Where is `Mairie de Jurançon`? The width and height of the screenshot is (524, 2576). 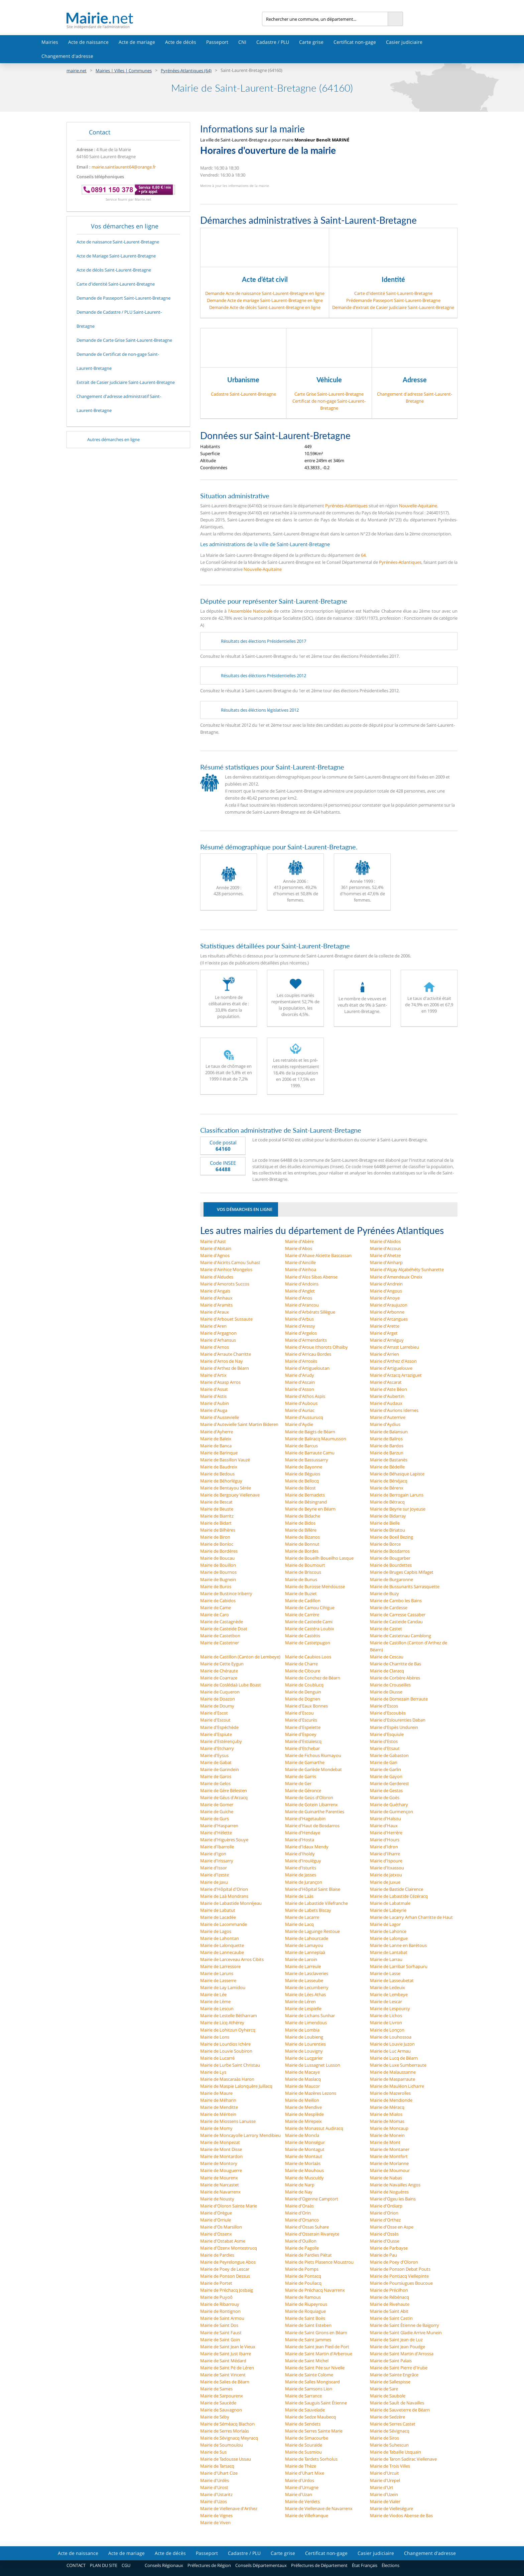 Mairie de Jurançon is located at coordinates (303, 1882).